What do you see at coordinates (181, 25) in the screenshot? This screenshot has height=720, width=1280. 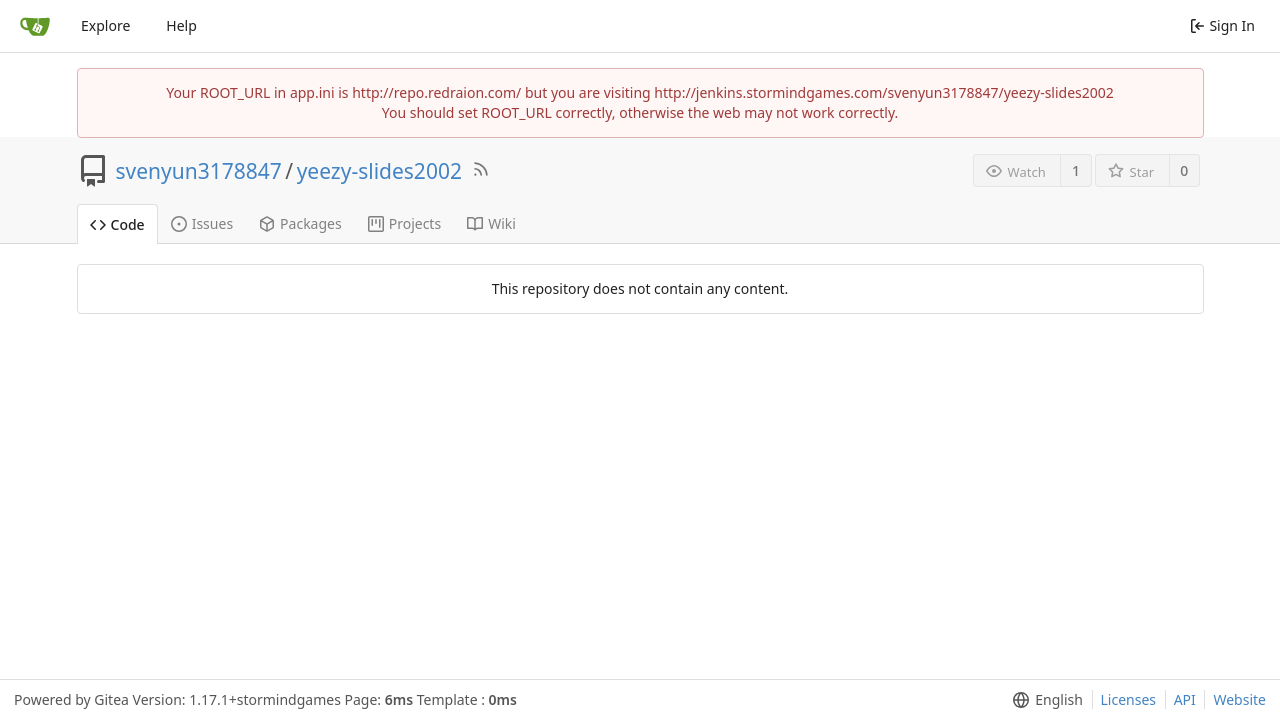 I see `Help` at bounding box center [181, 25].